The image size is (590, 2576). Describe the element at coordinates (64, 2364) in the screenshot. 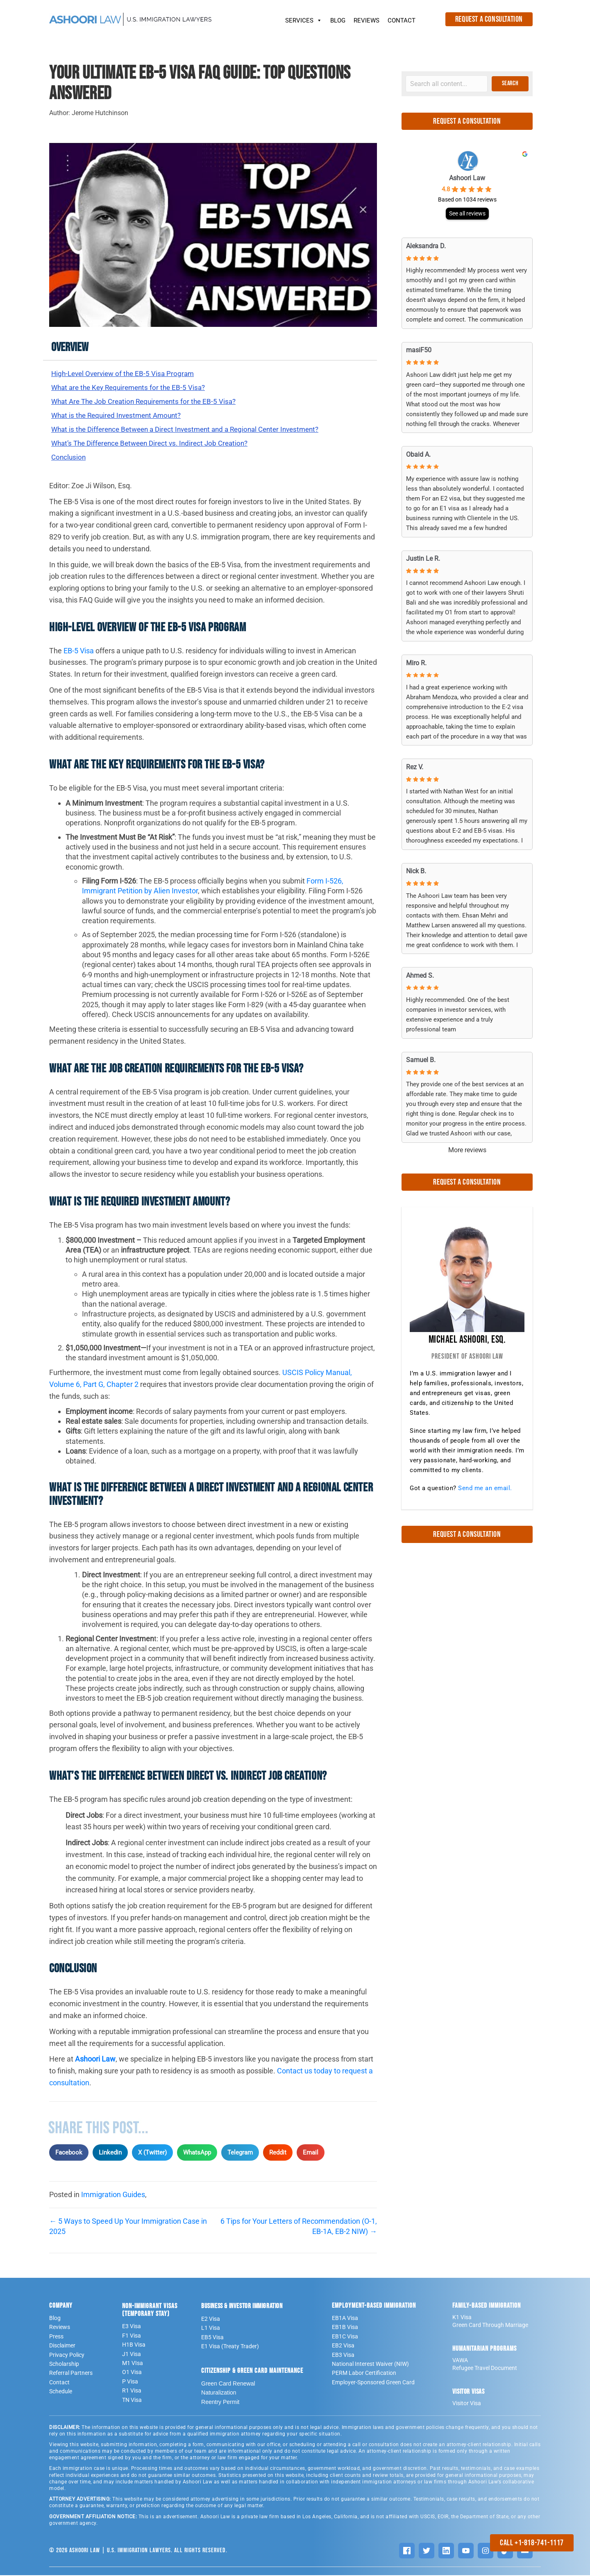

I see `Scholarship` at that location.